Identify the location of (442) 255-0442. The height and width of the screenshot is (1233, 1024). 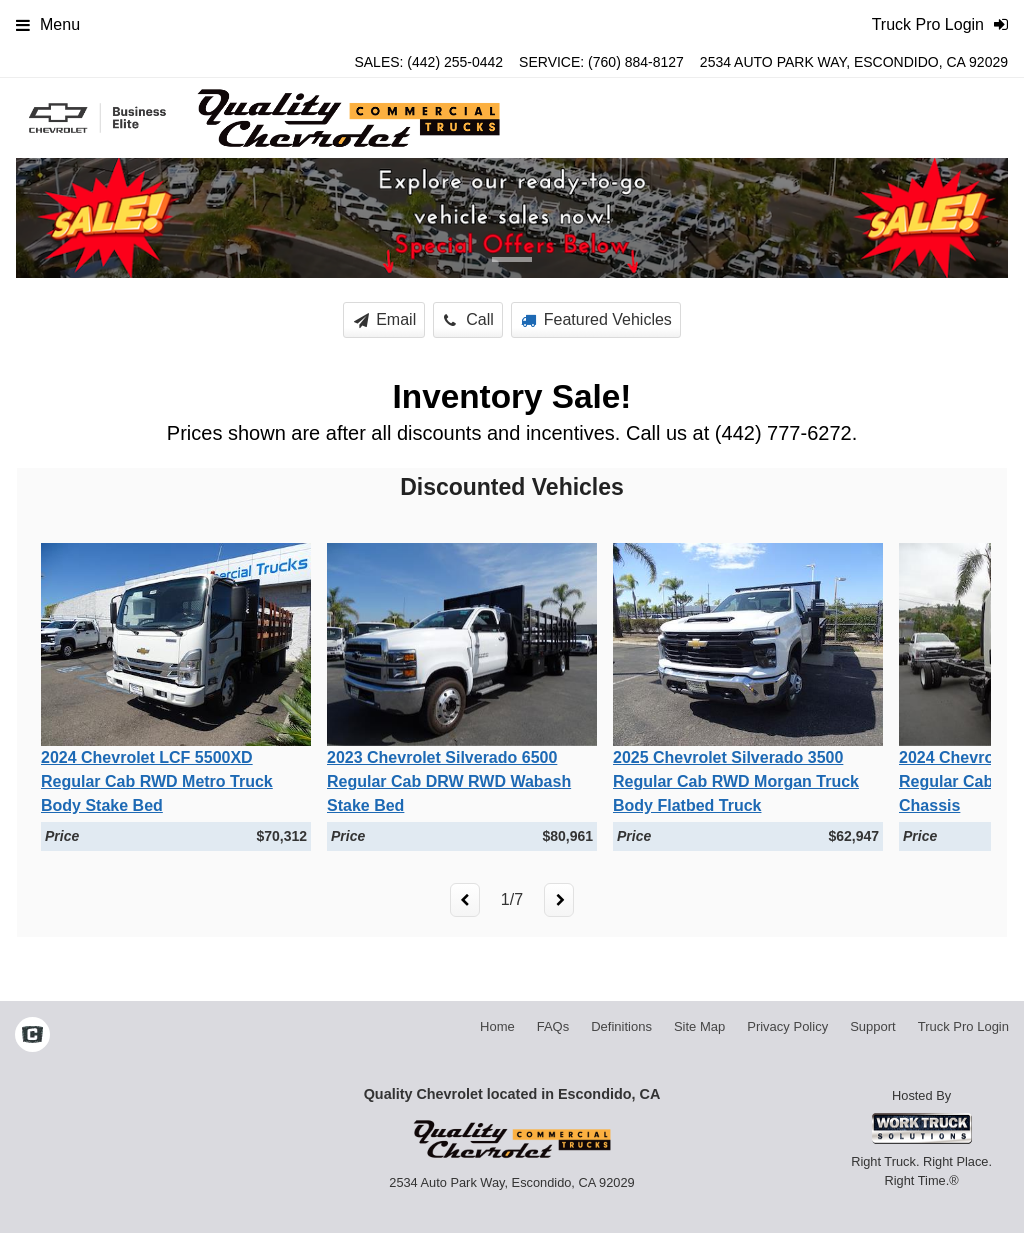
(455, 62).